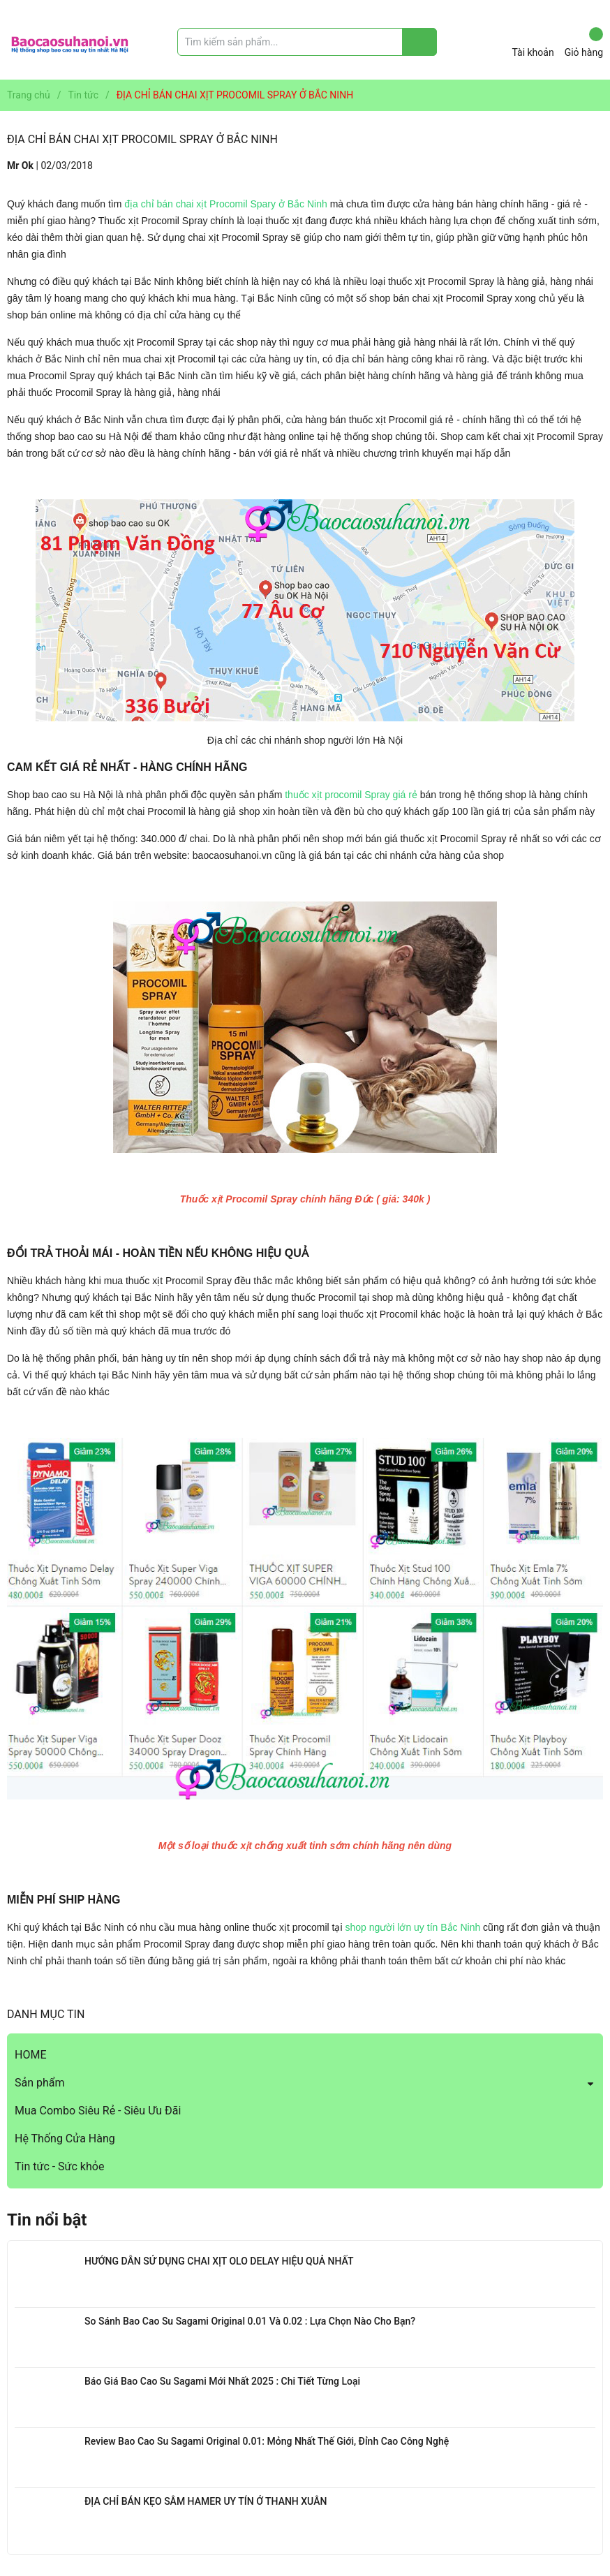  I want to click on Hệ Thống Cửa Hàng, so click(65, 2138).